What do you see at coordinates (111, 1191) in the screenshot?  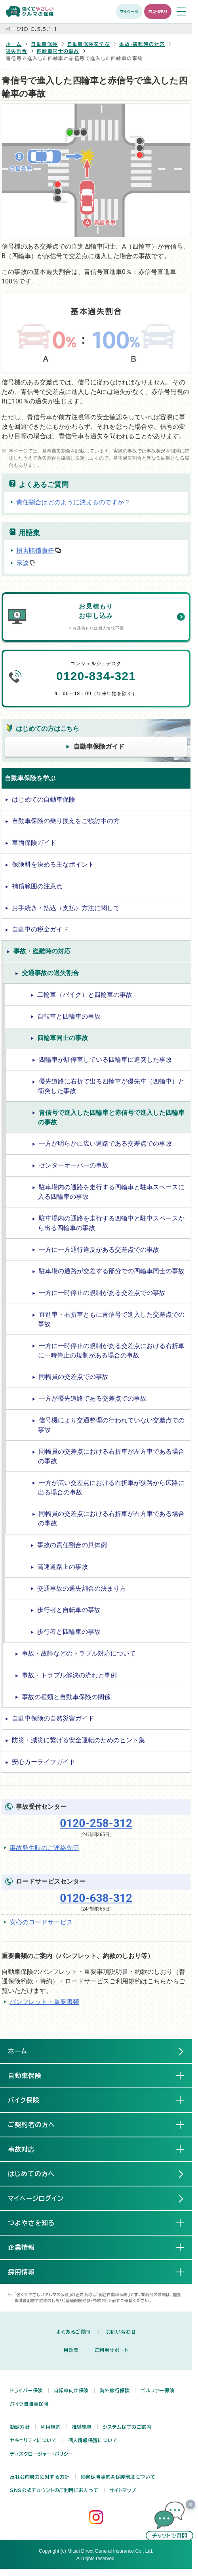 I see `駐車場内の通路を走行する四輪車と駐車スペースに入る四輪車の事故` at bounding box center [111, 1191].